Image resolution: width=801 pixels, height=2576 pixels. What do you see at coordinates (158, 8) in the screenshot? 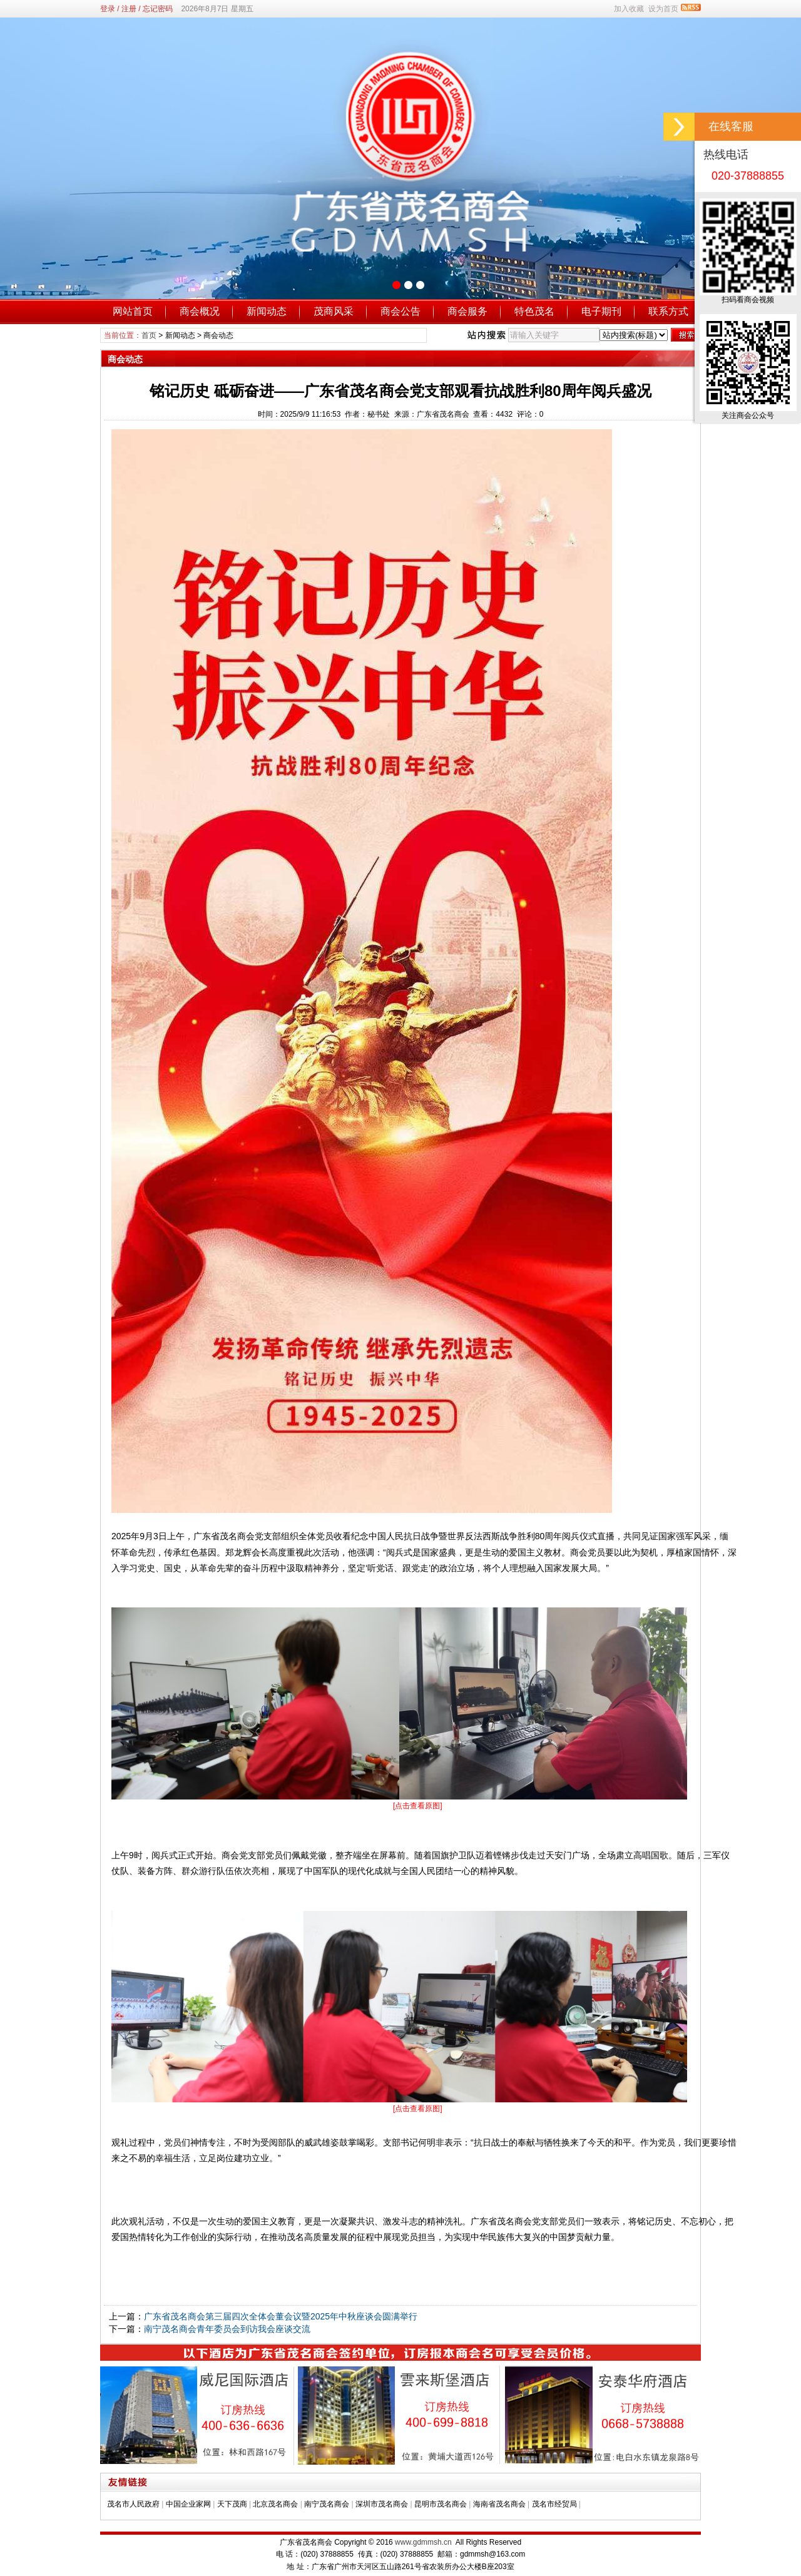
I see `忘记密码` at bounding box center [158, 8].